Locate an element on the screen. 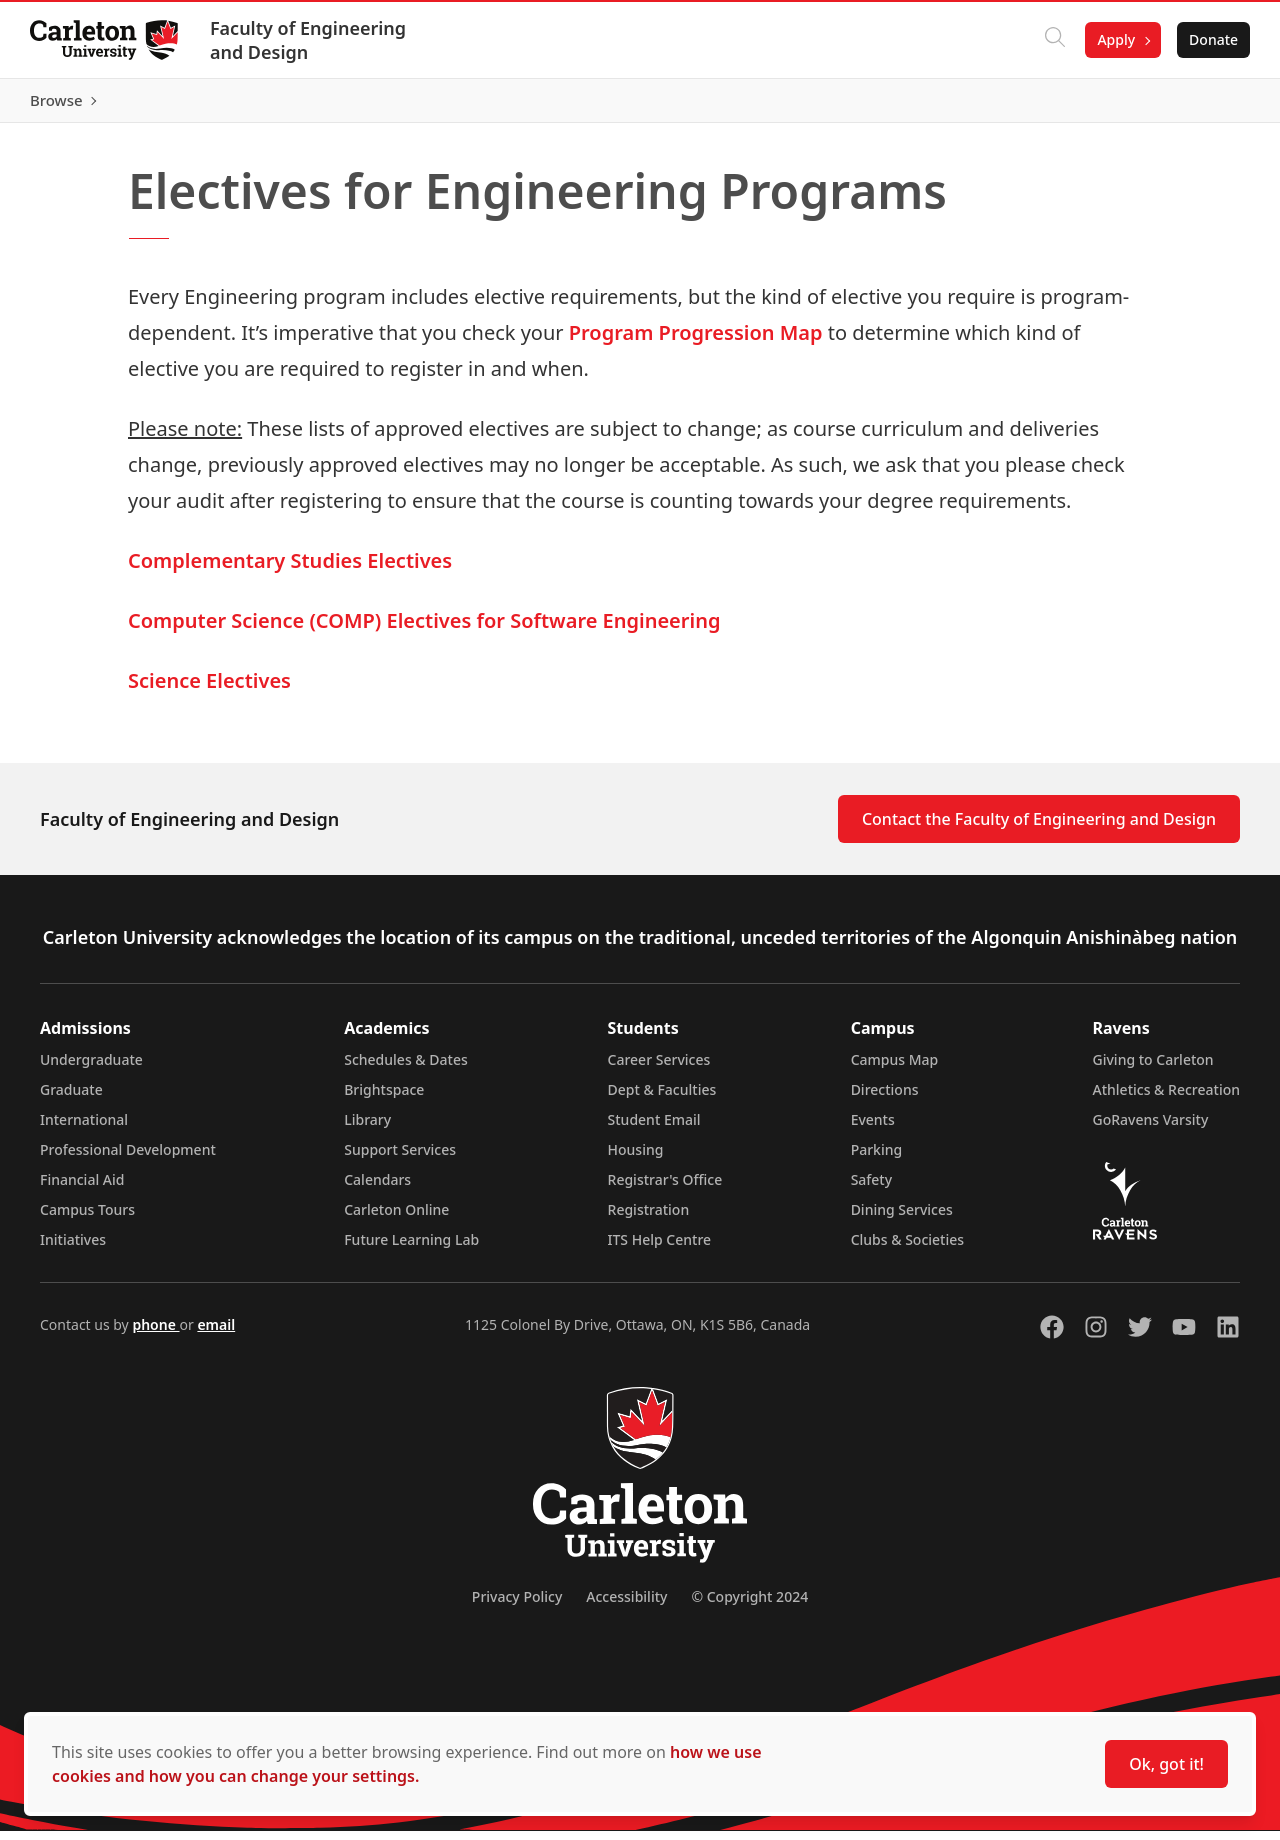 The width and height of the screenshot is (1280, 1840). Registrar's Office is located at coordinates (665, 1188).